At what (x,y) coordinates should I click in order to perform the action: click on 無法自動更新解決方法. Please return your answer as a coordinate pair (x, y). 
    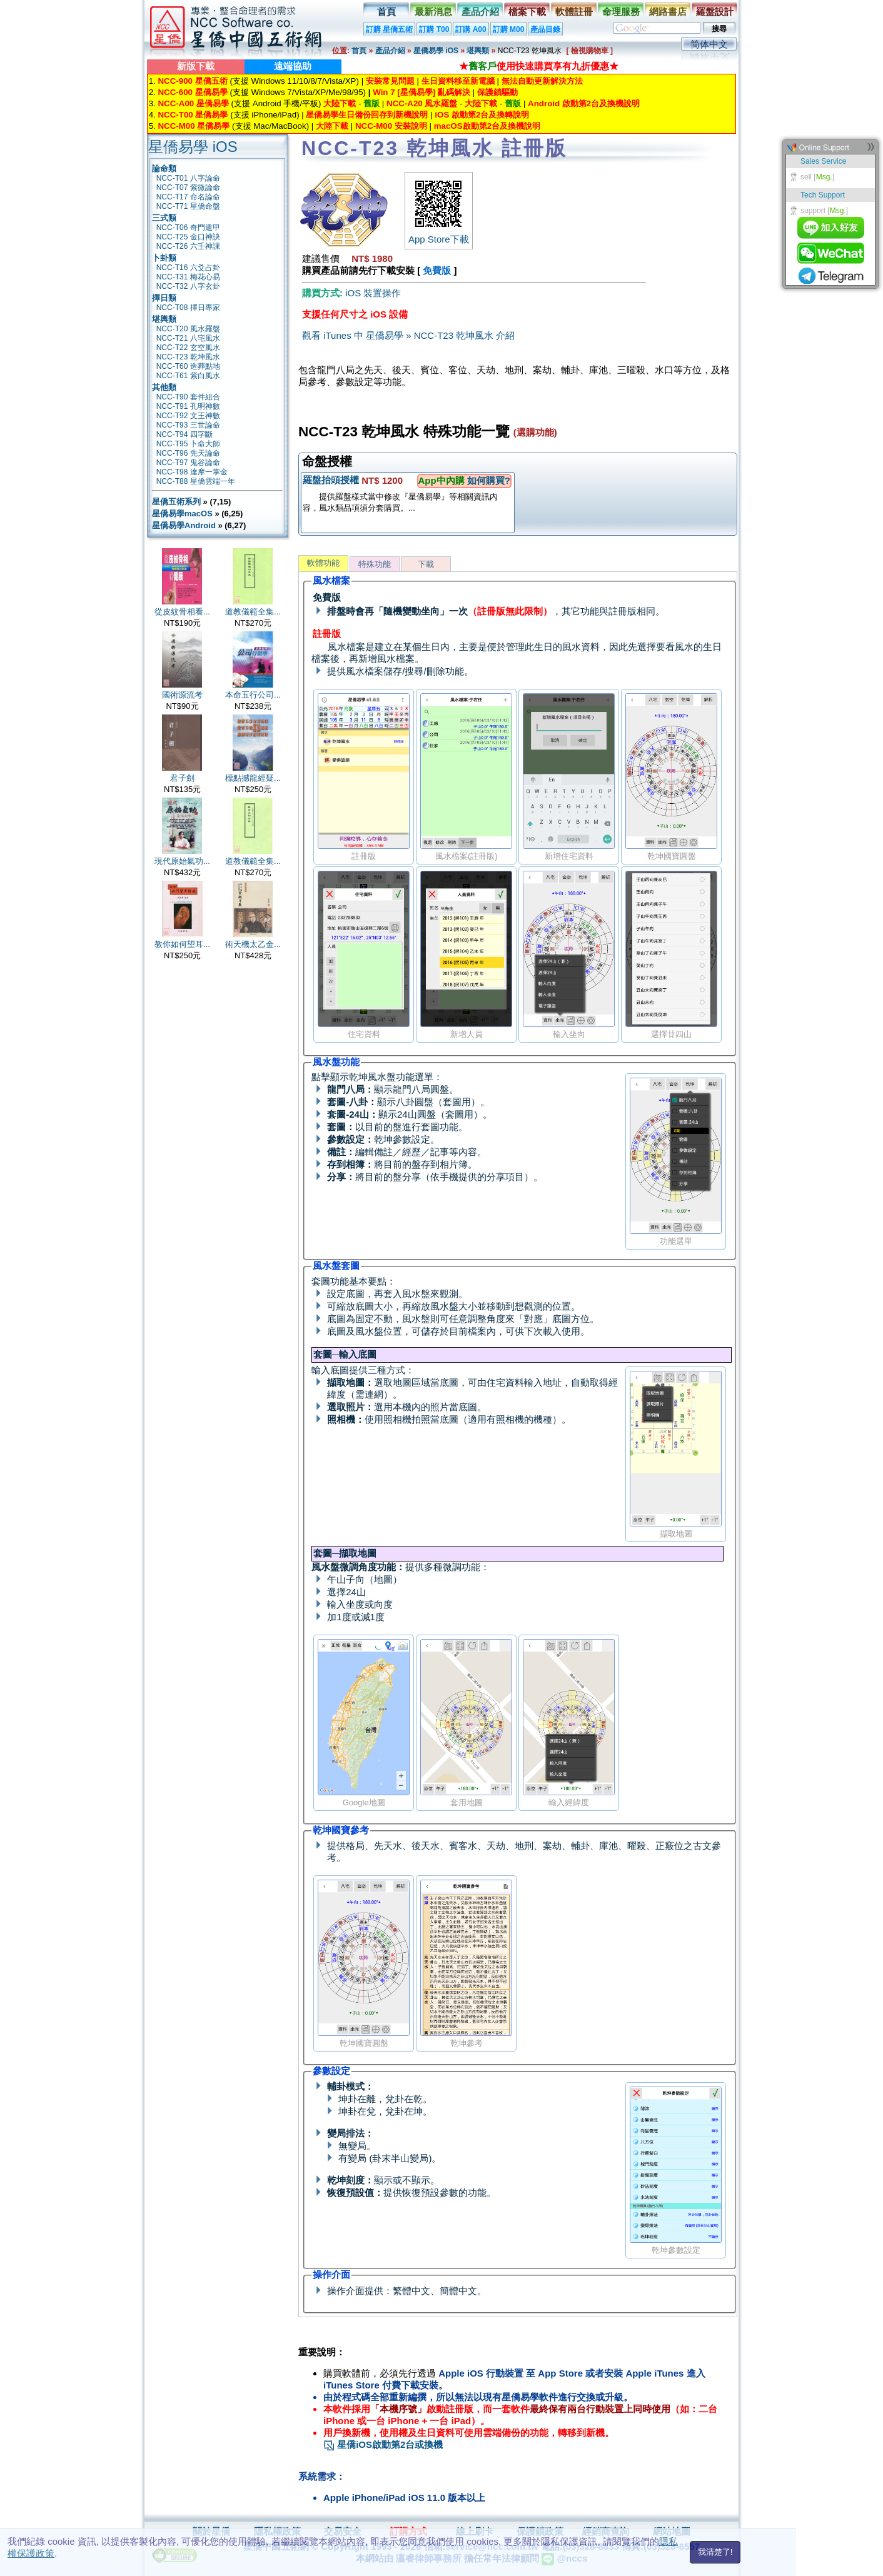
    Looking at the image, I should click on (542, 81).